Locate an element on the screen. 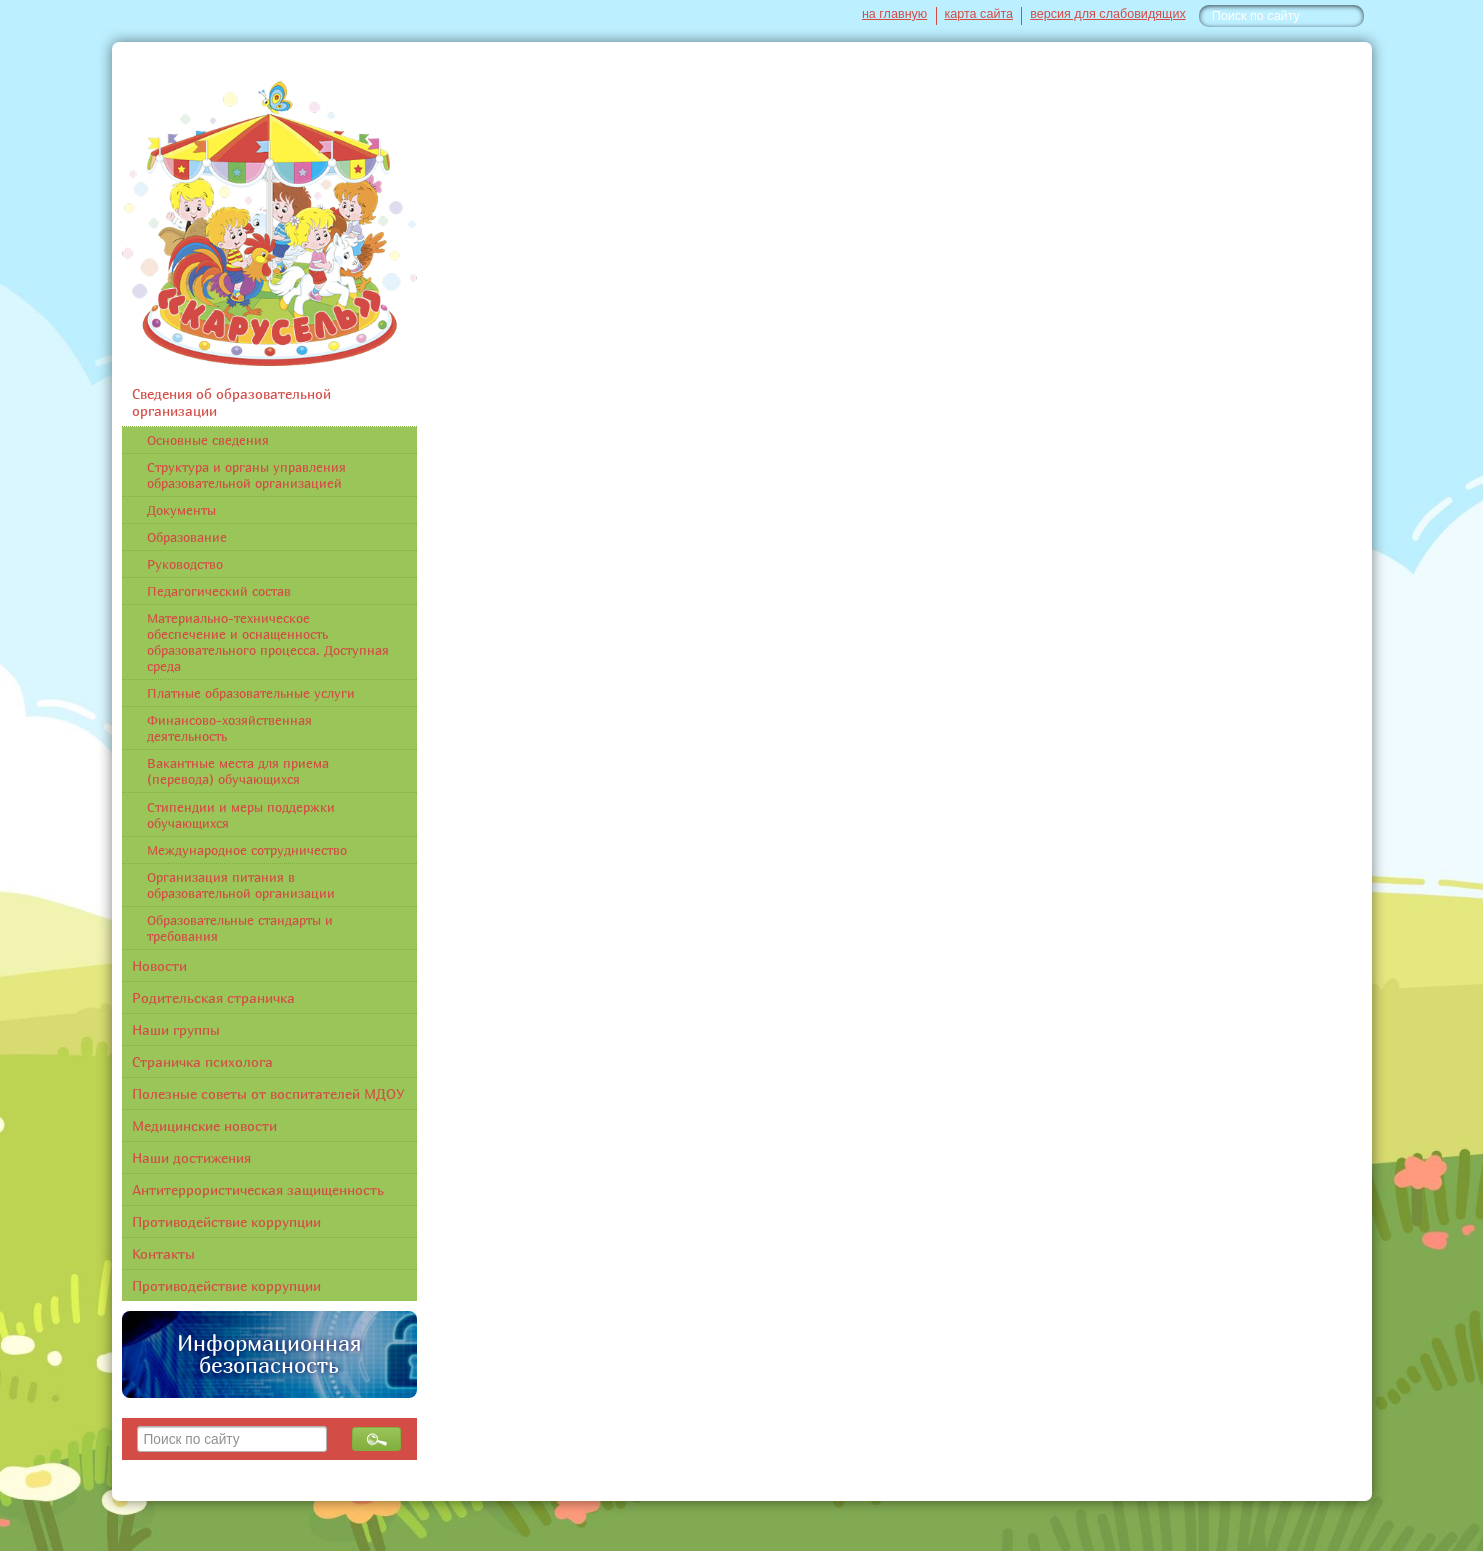 This screenshot has height=1551, width=1483. Противодействие коррупции is located at coordinates (226, 1221).